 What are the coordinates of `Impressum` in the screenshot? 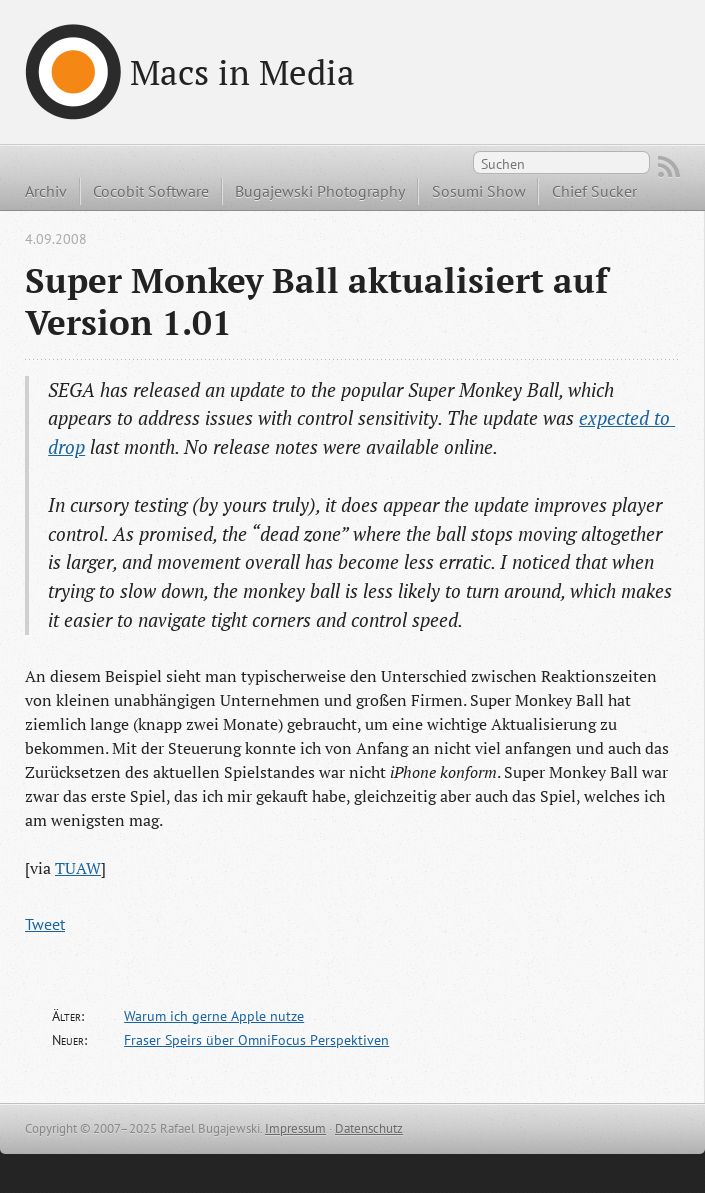 It's located at (295, 1128).